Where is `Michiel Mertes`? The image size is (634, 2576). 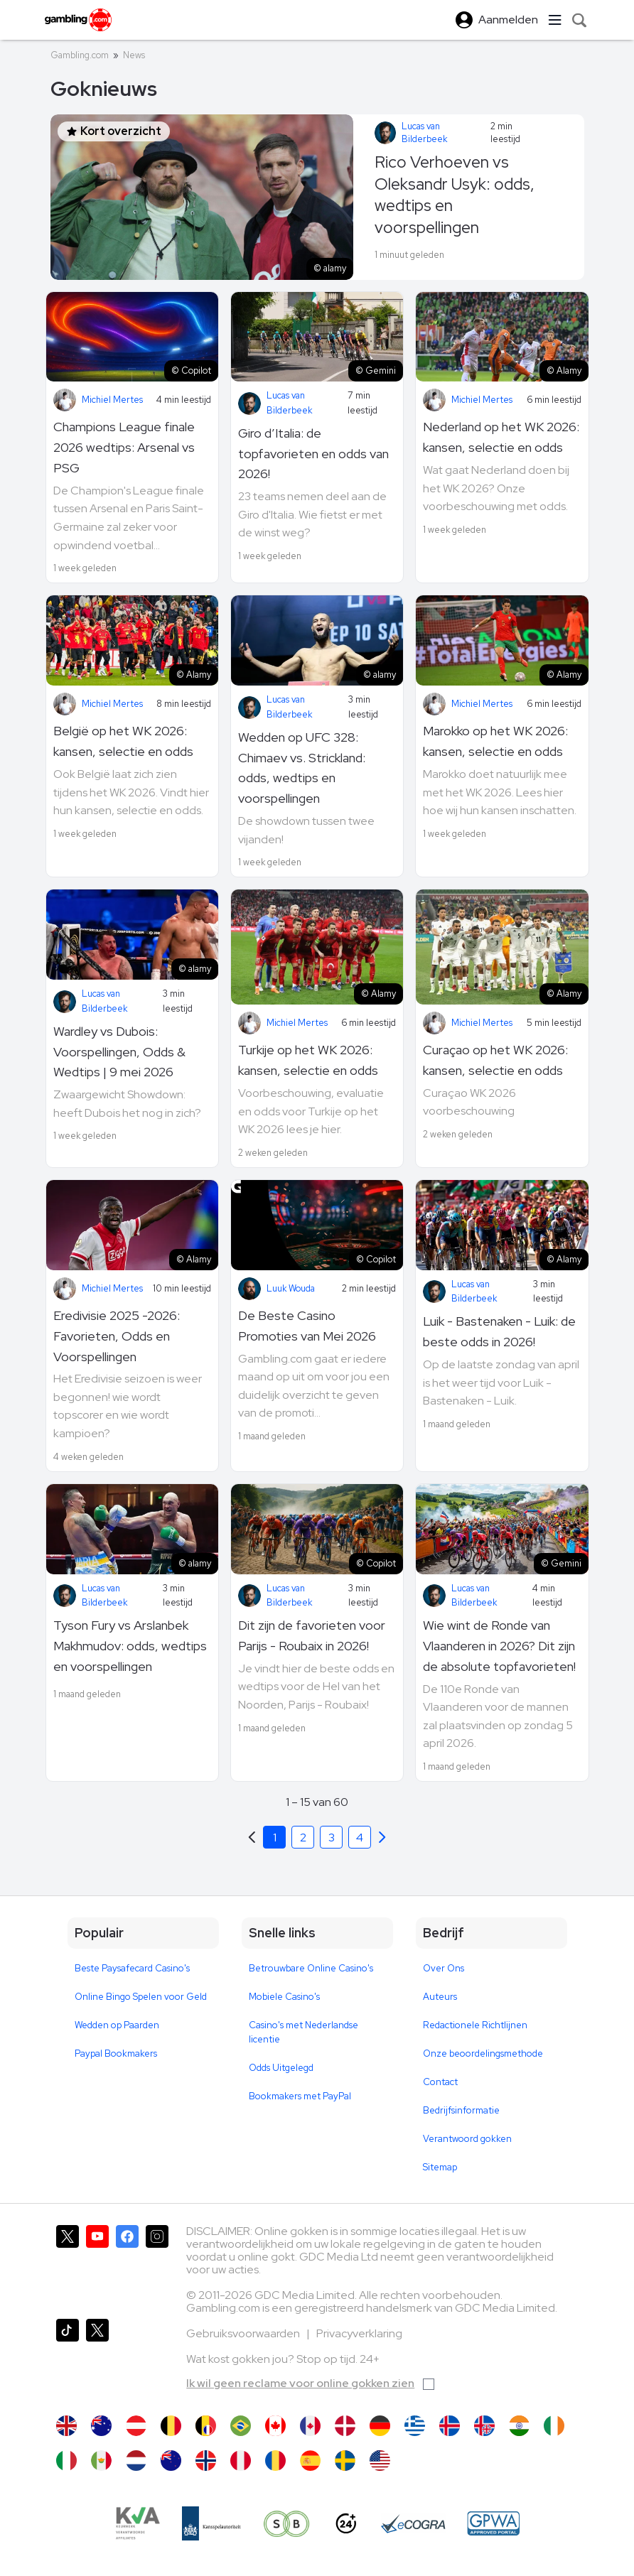
Michiel Mertes is located at coordinates (112, 400).